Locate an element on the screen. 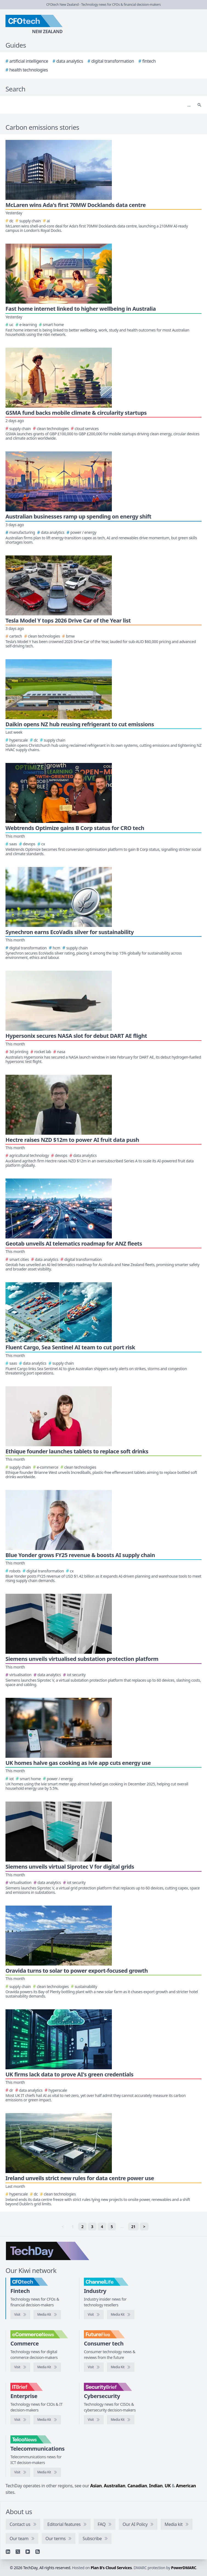  [Search] is located at coordinates (98, 104).